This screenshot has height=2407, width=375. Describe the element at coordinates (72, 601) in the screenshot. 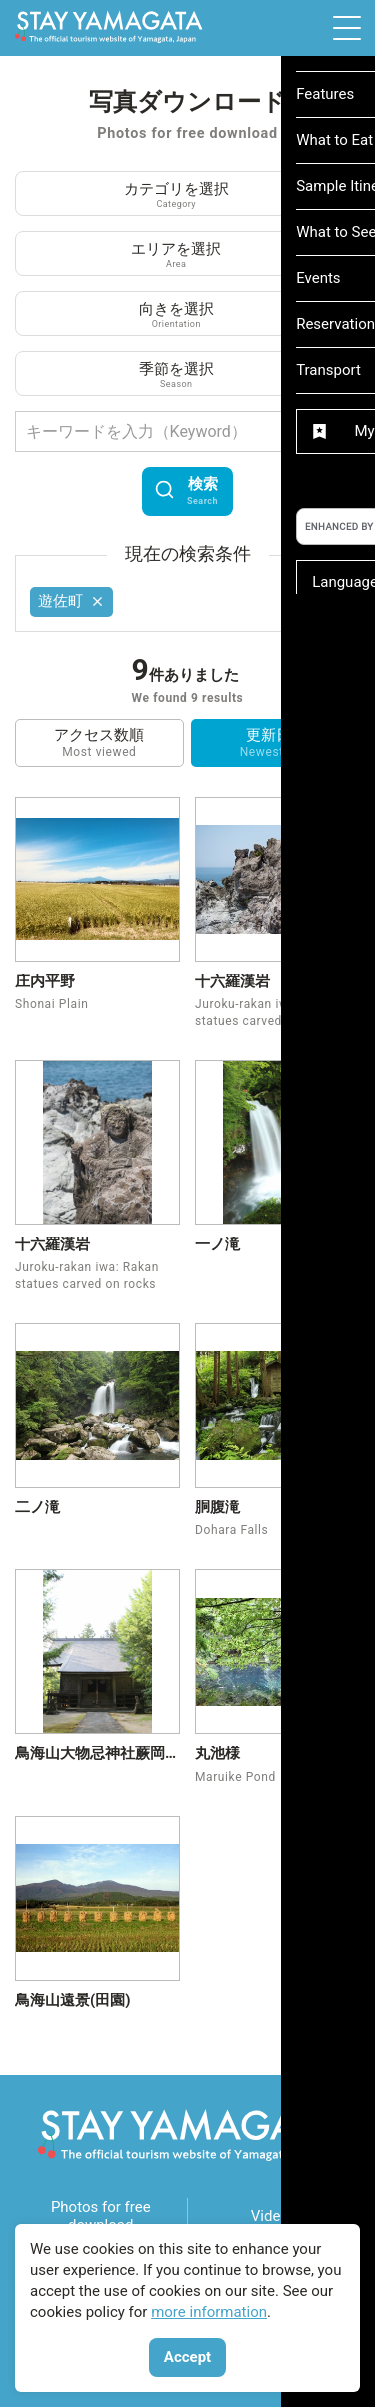

I see `遊佐町` at that location.